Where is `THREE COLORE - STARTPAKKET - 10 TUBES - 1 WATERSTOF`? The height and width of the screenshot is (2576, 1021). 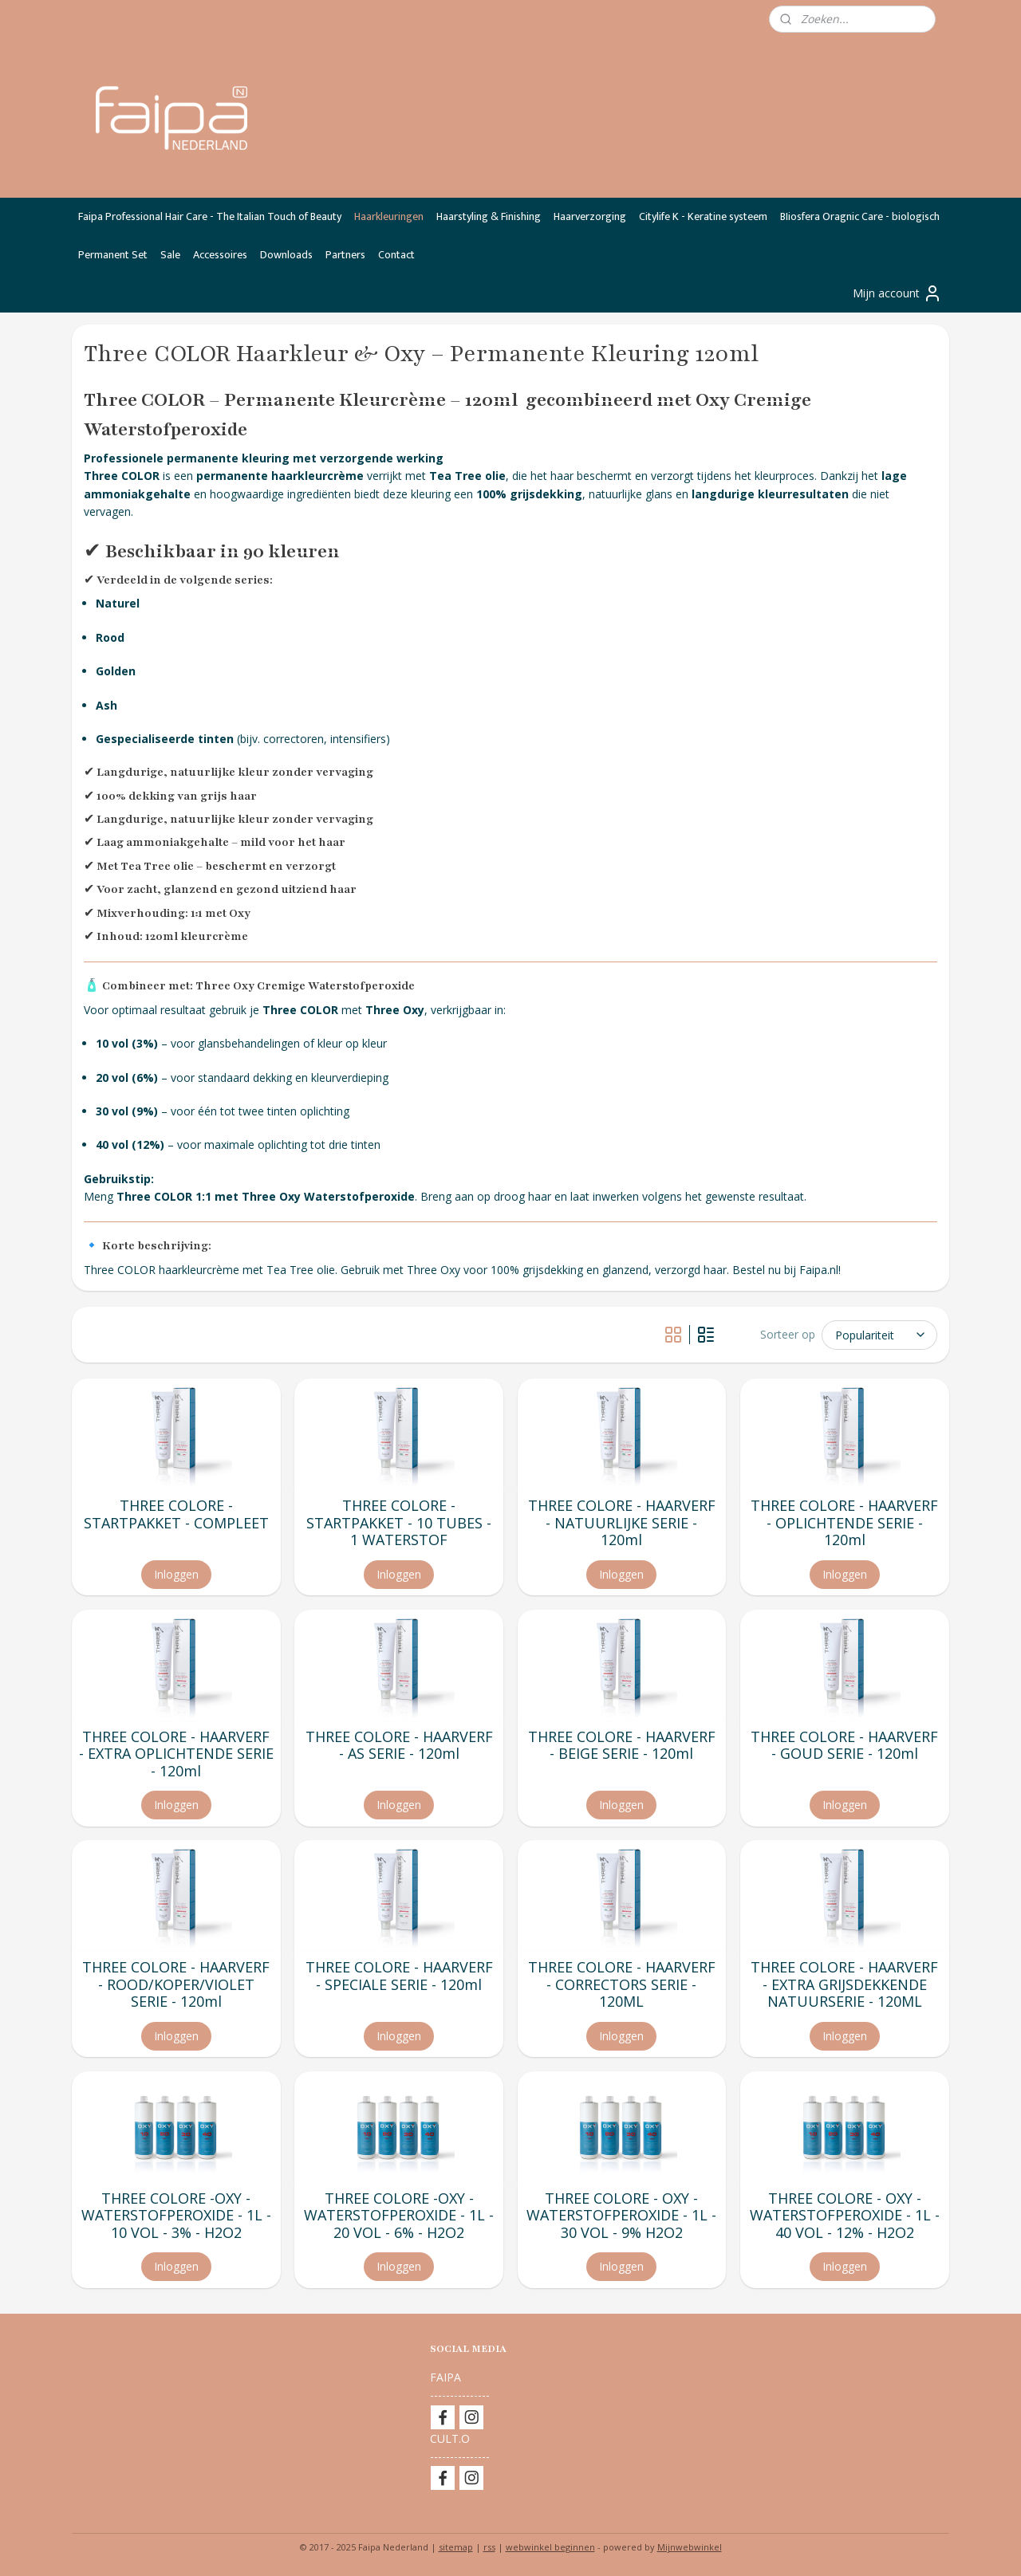
THREE COLORE - STARTPAKKET - 10 TUBES - 1 WATERSTOF is located at coordinates (398, 1523).